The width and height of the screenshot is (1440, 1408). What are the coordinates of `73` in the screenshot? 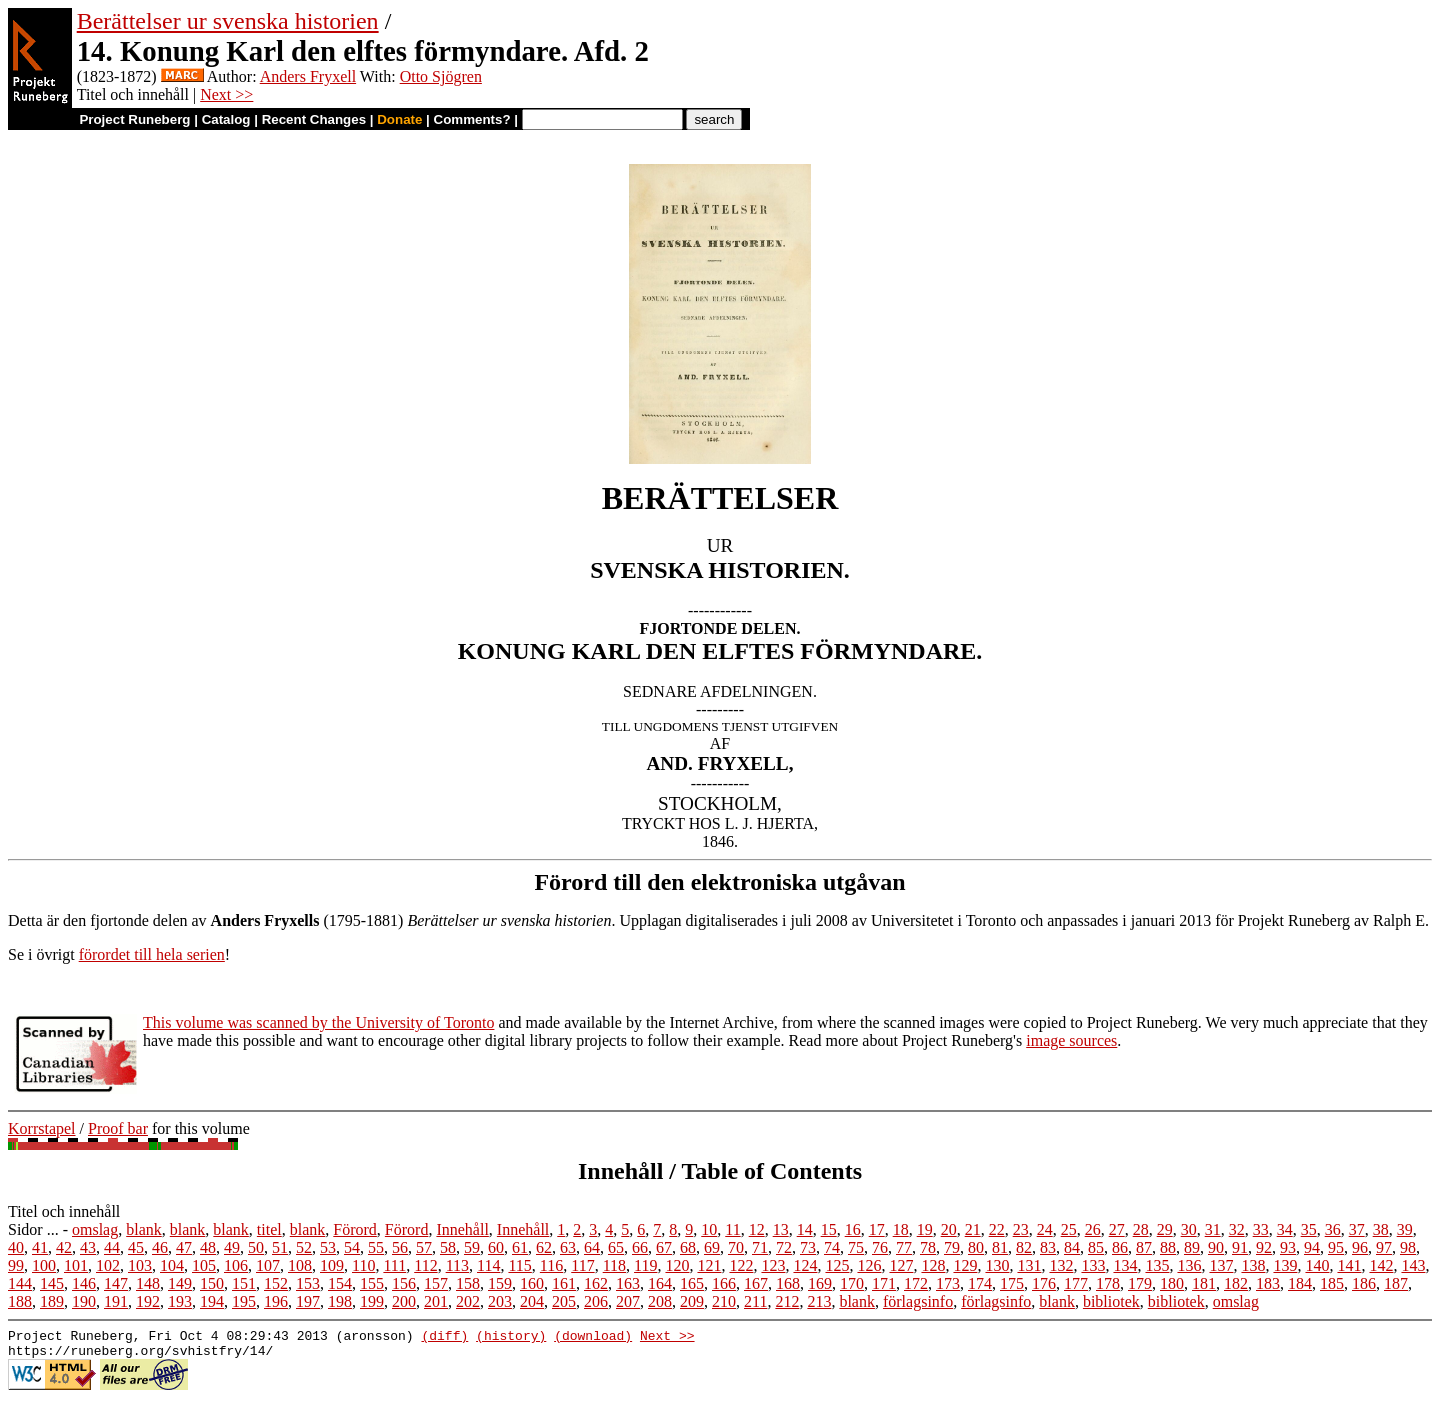 It's located at (808, 1247).